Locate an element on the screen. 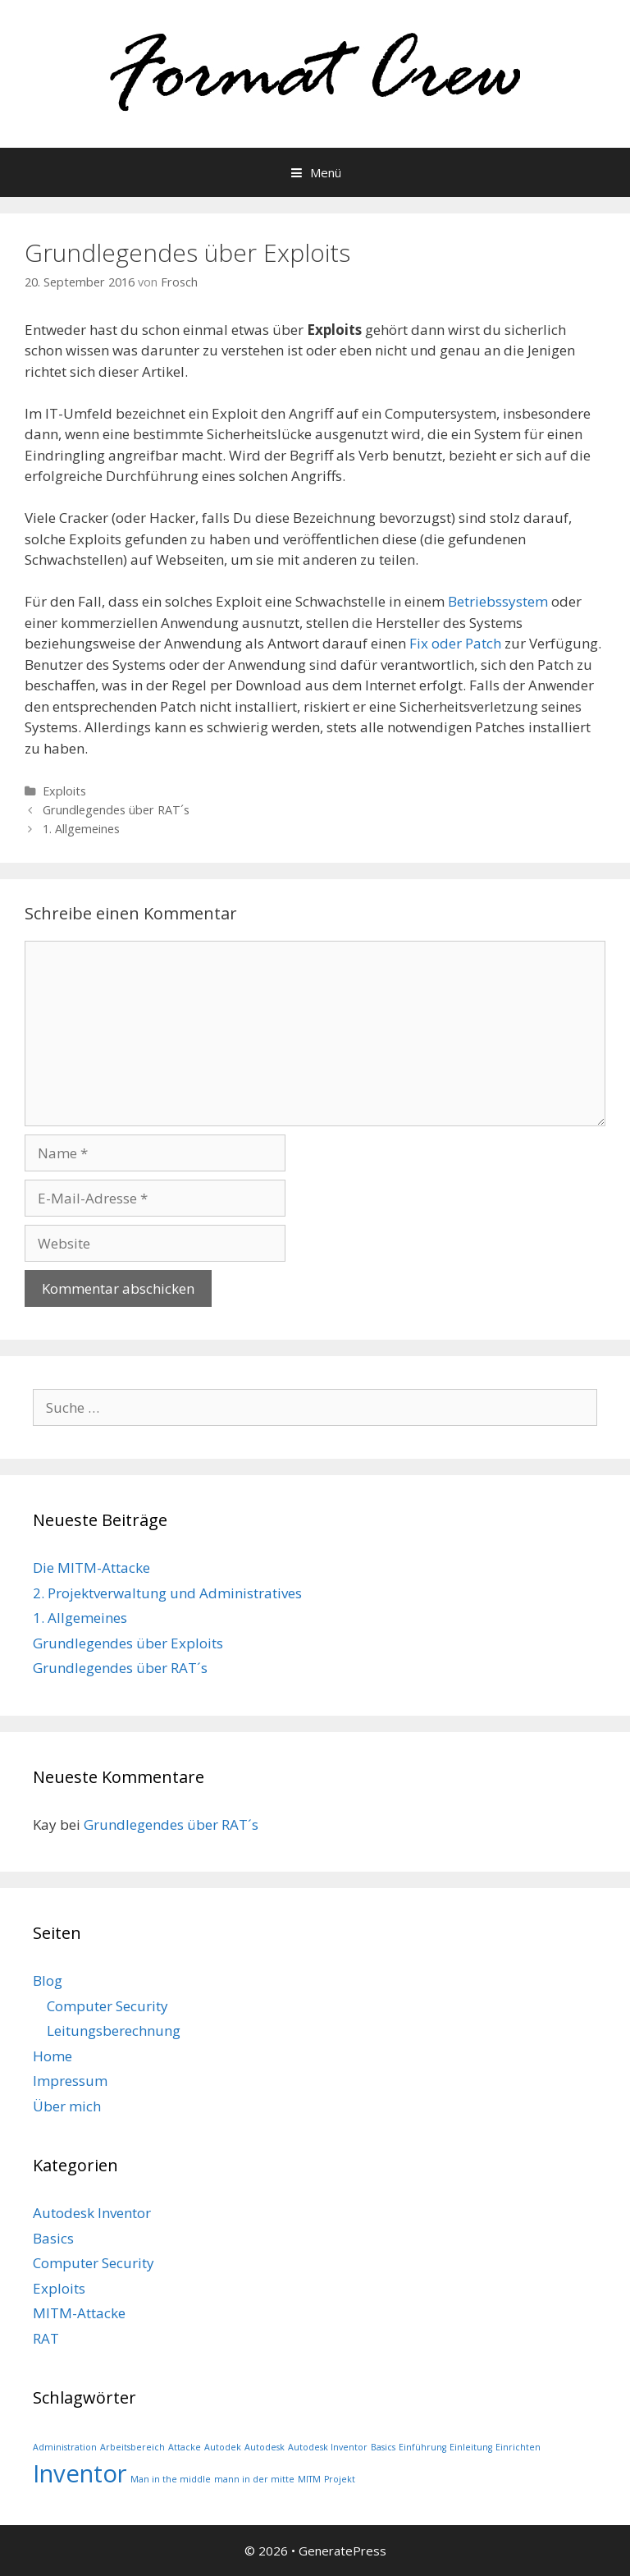 This screenshot has height=2576, width=630. Computer Security is located at coordinates (107, 2005).